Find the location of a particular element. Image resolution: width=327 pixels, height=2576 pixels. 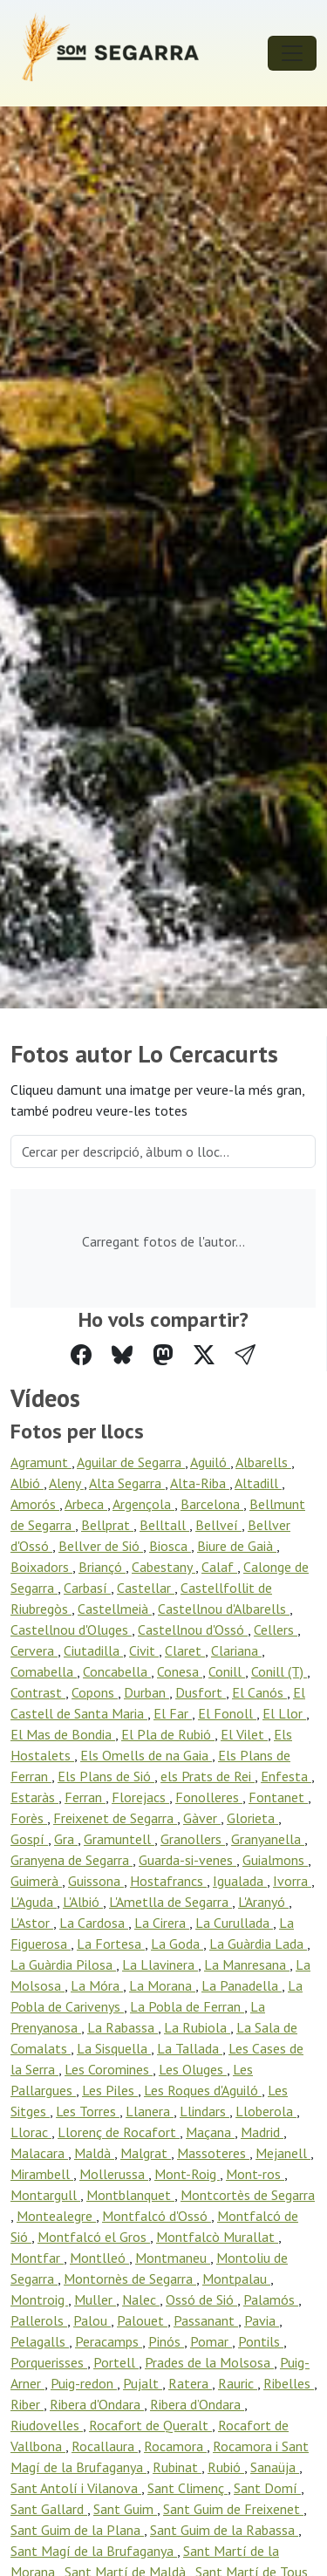

Les Oluges is located at coordinates (193, 2069).